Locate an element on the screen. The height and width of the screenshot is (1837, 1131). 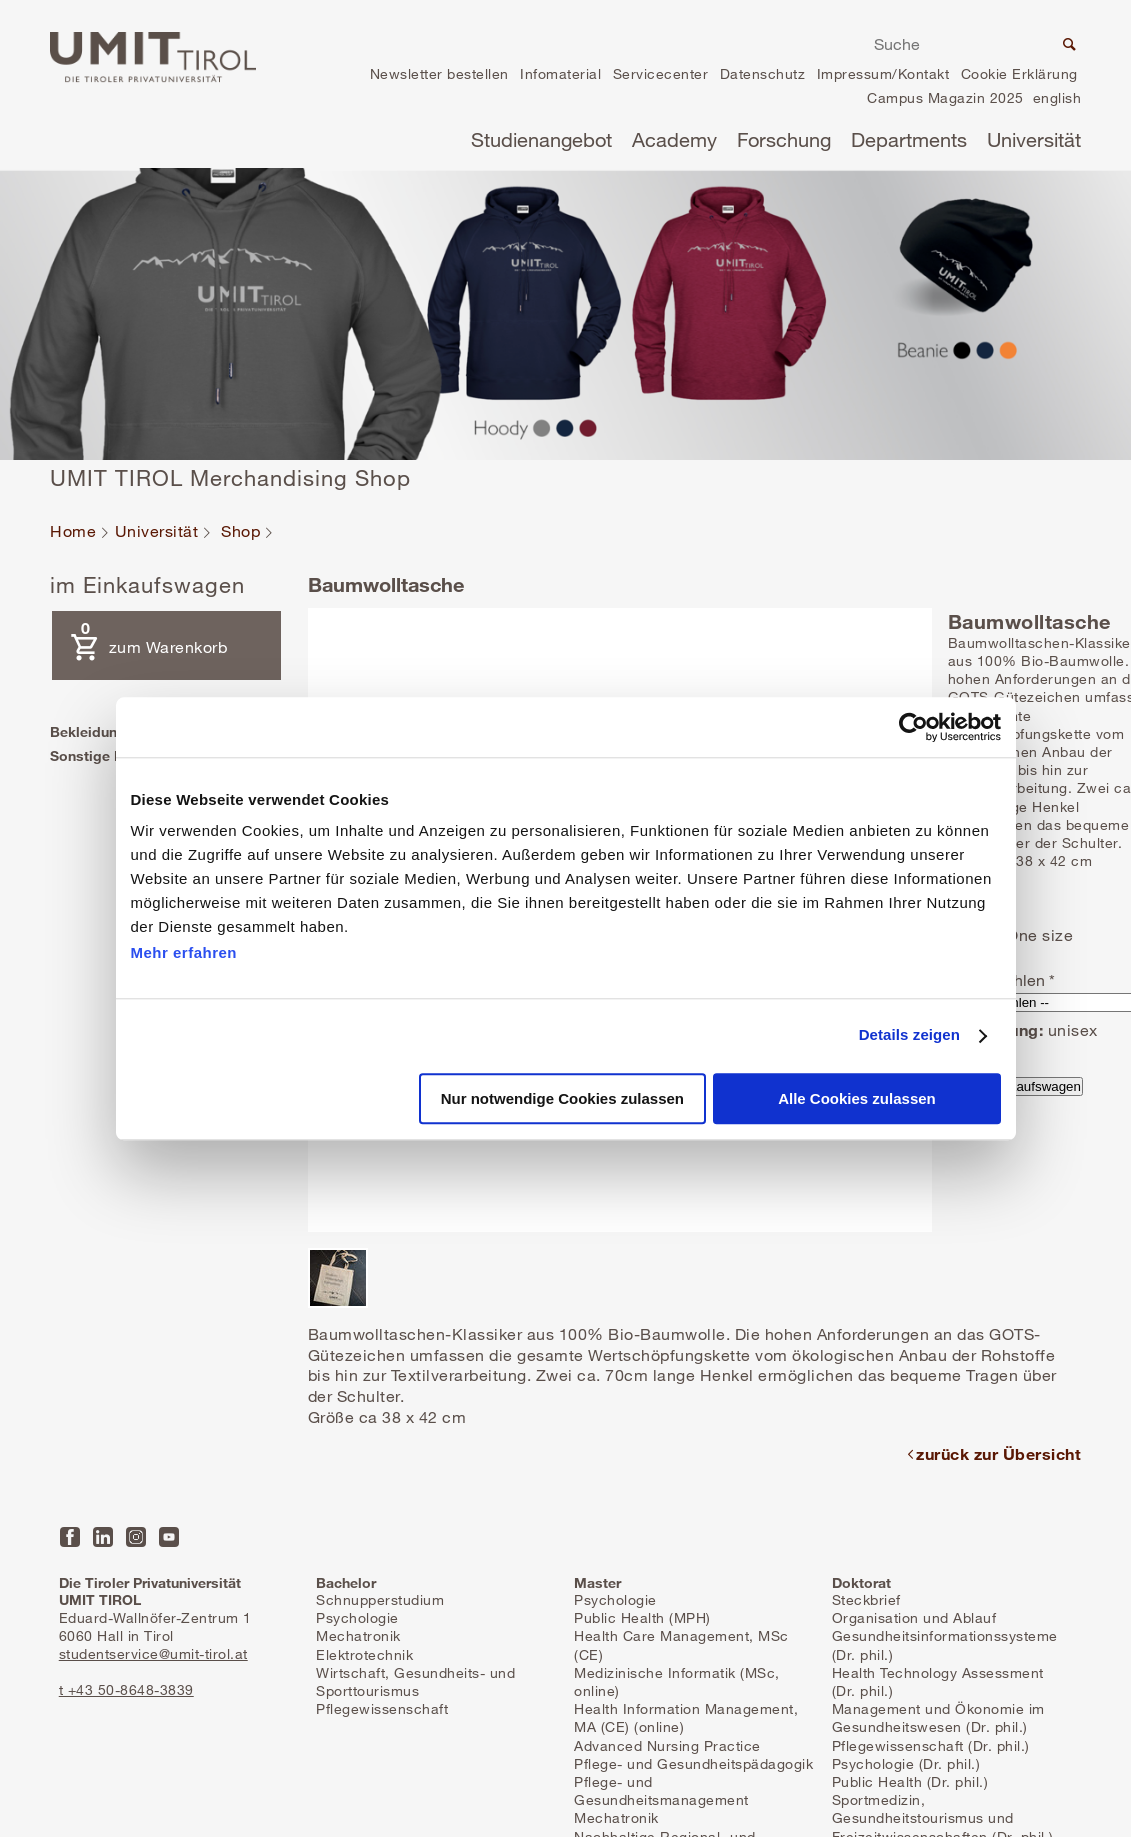
Pflege- und Gesundheitsmanagement is located at coordinates (661, 1790).